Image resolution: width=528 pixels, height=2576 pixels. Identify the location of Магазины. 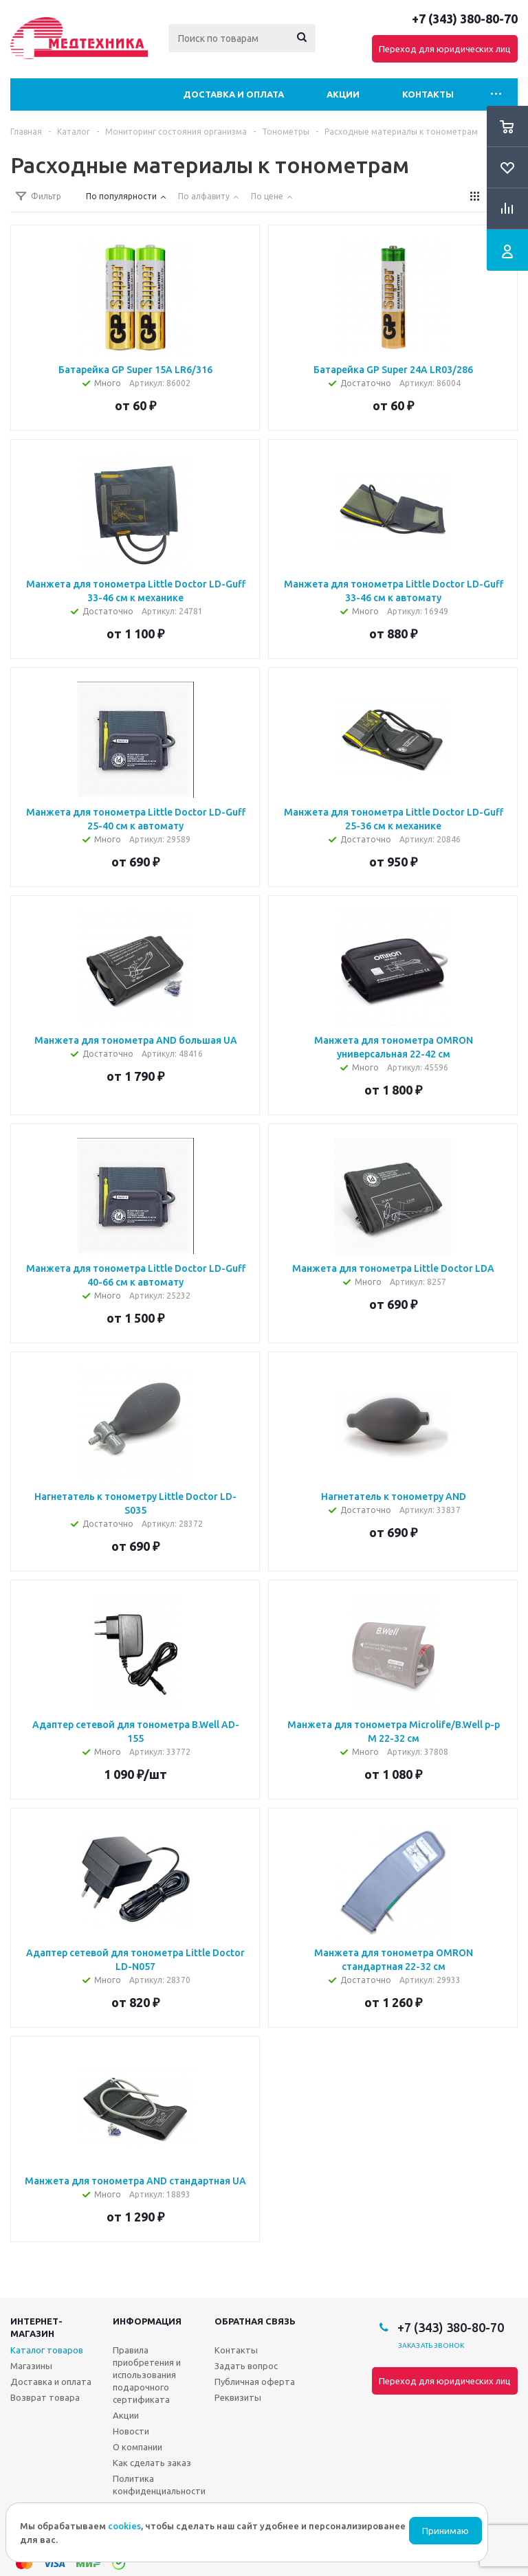
(31, 2366).